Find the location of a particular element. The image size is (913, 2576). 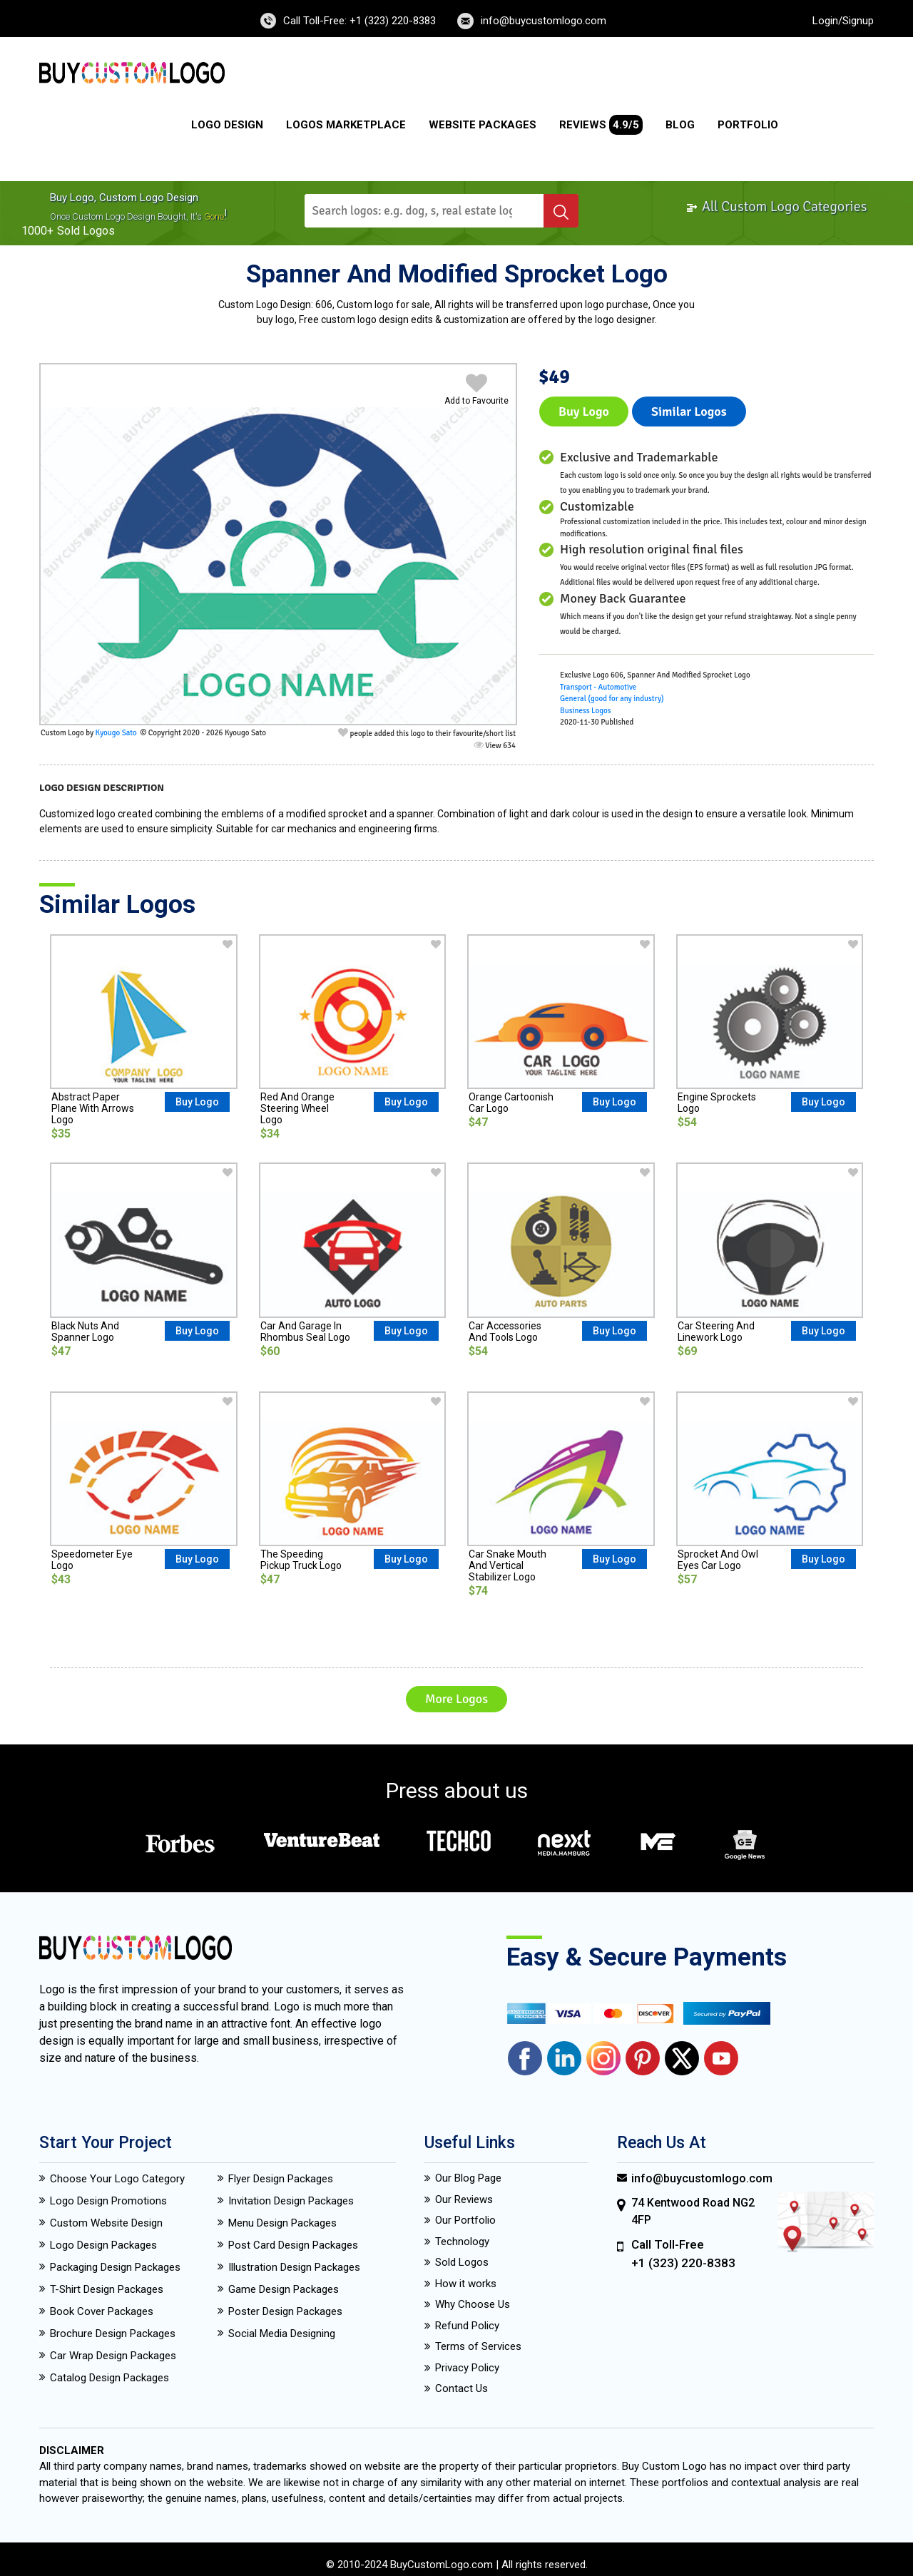

Blog is located at coordinates (680, 124).